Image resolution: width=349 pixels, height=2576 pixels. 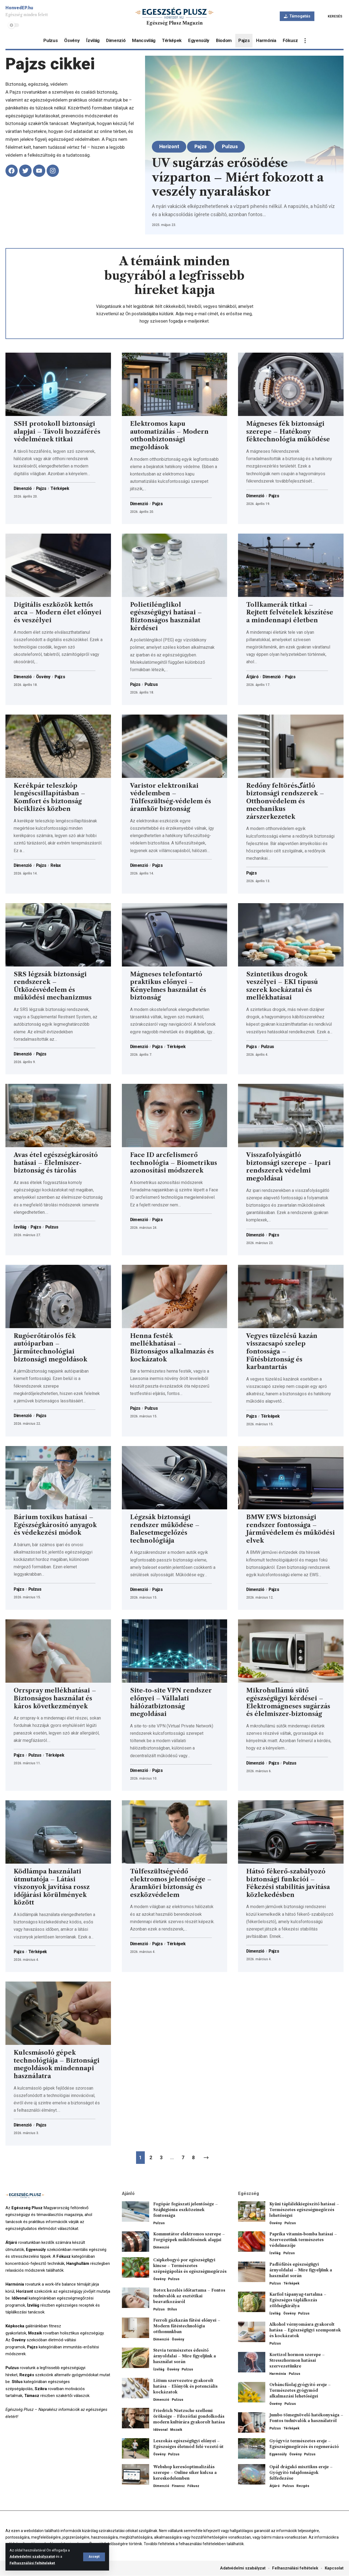 I want to click on [search], so click(x=331, y=16).